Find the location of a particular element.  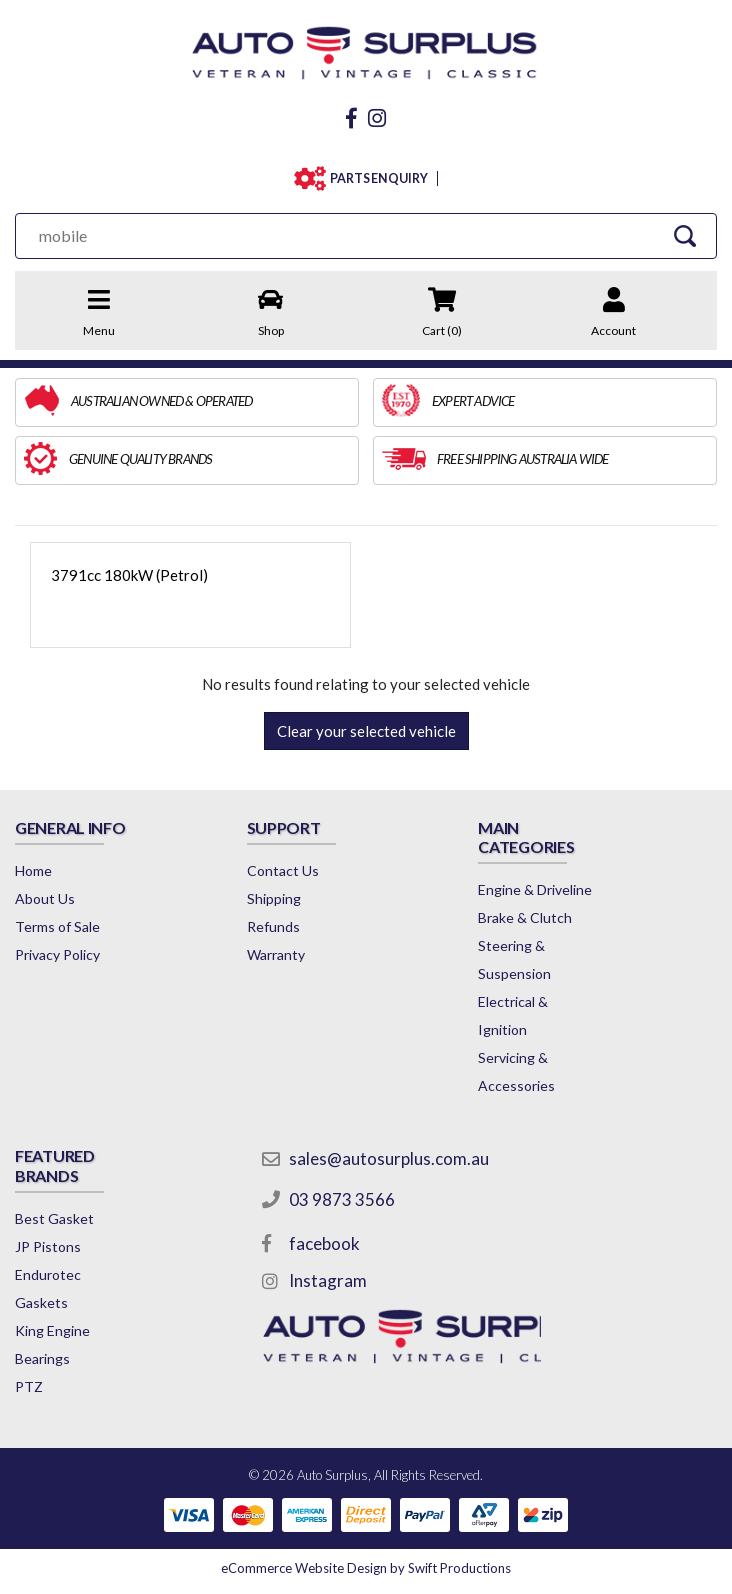

PARTS ENQUIRY is located at coordinates (379, 178).